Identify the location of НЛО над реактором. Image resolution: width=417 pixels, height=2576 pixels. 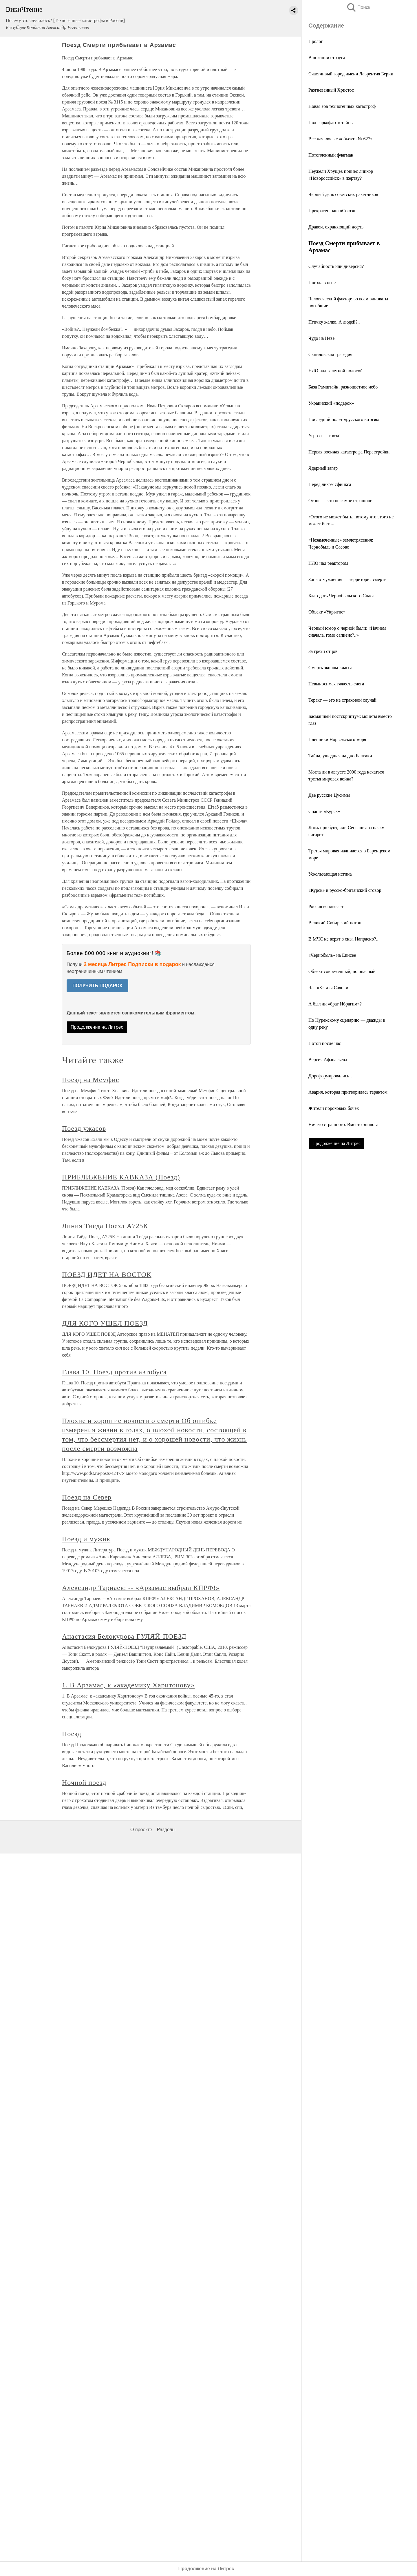
(328, 563).